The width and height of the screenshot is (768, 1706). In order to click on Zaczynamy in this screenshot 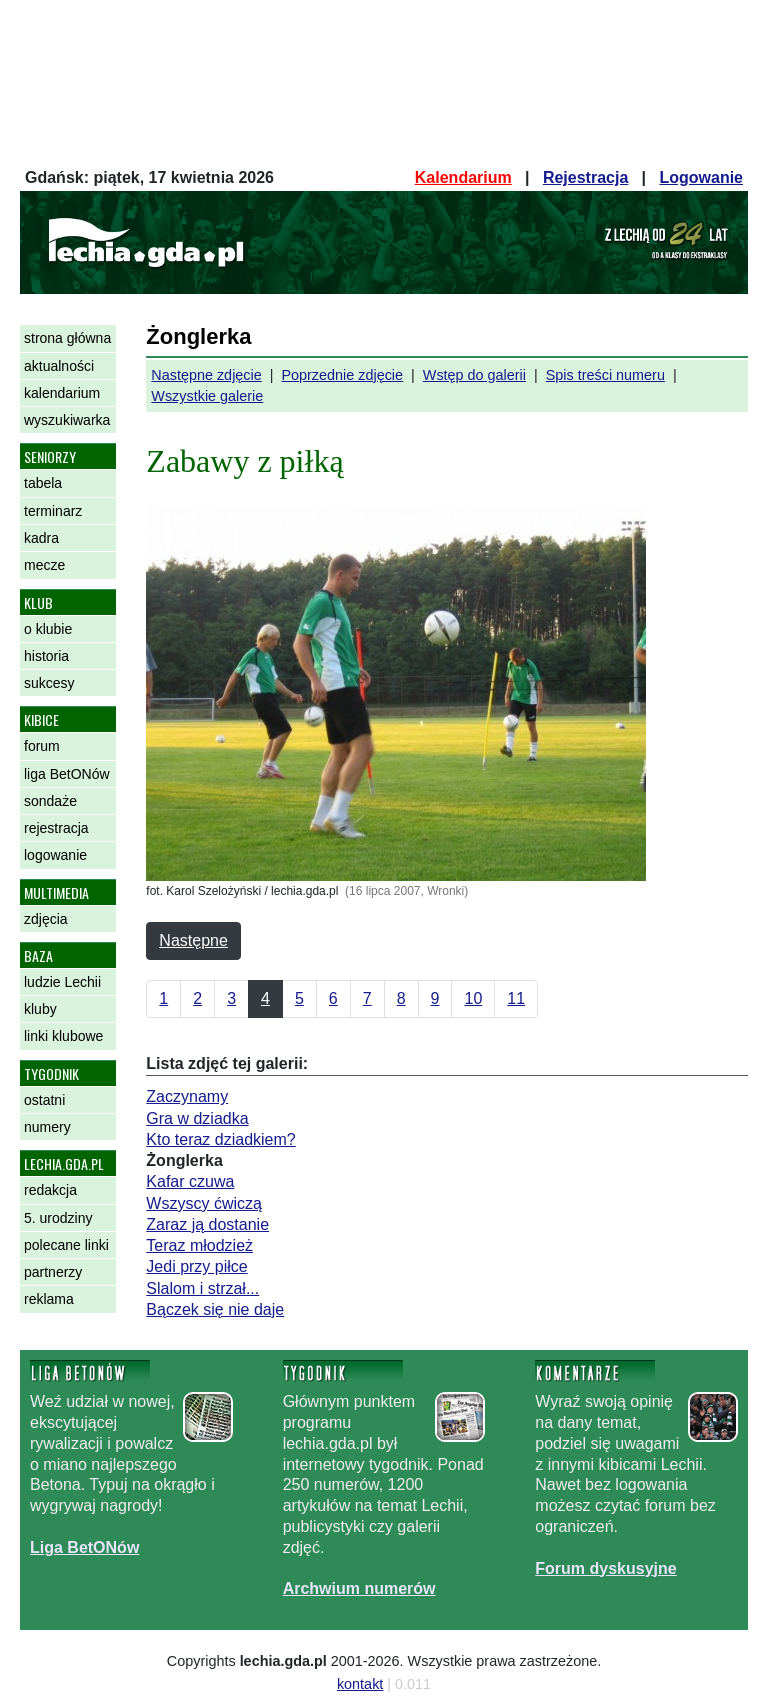, I will do `click(187, 1096)`.